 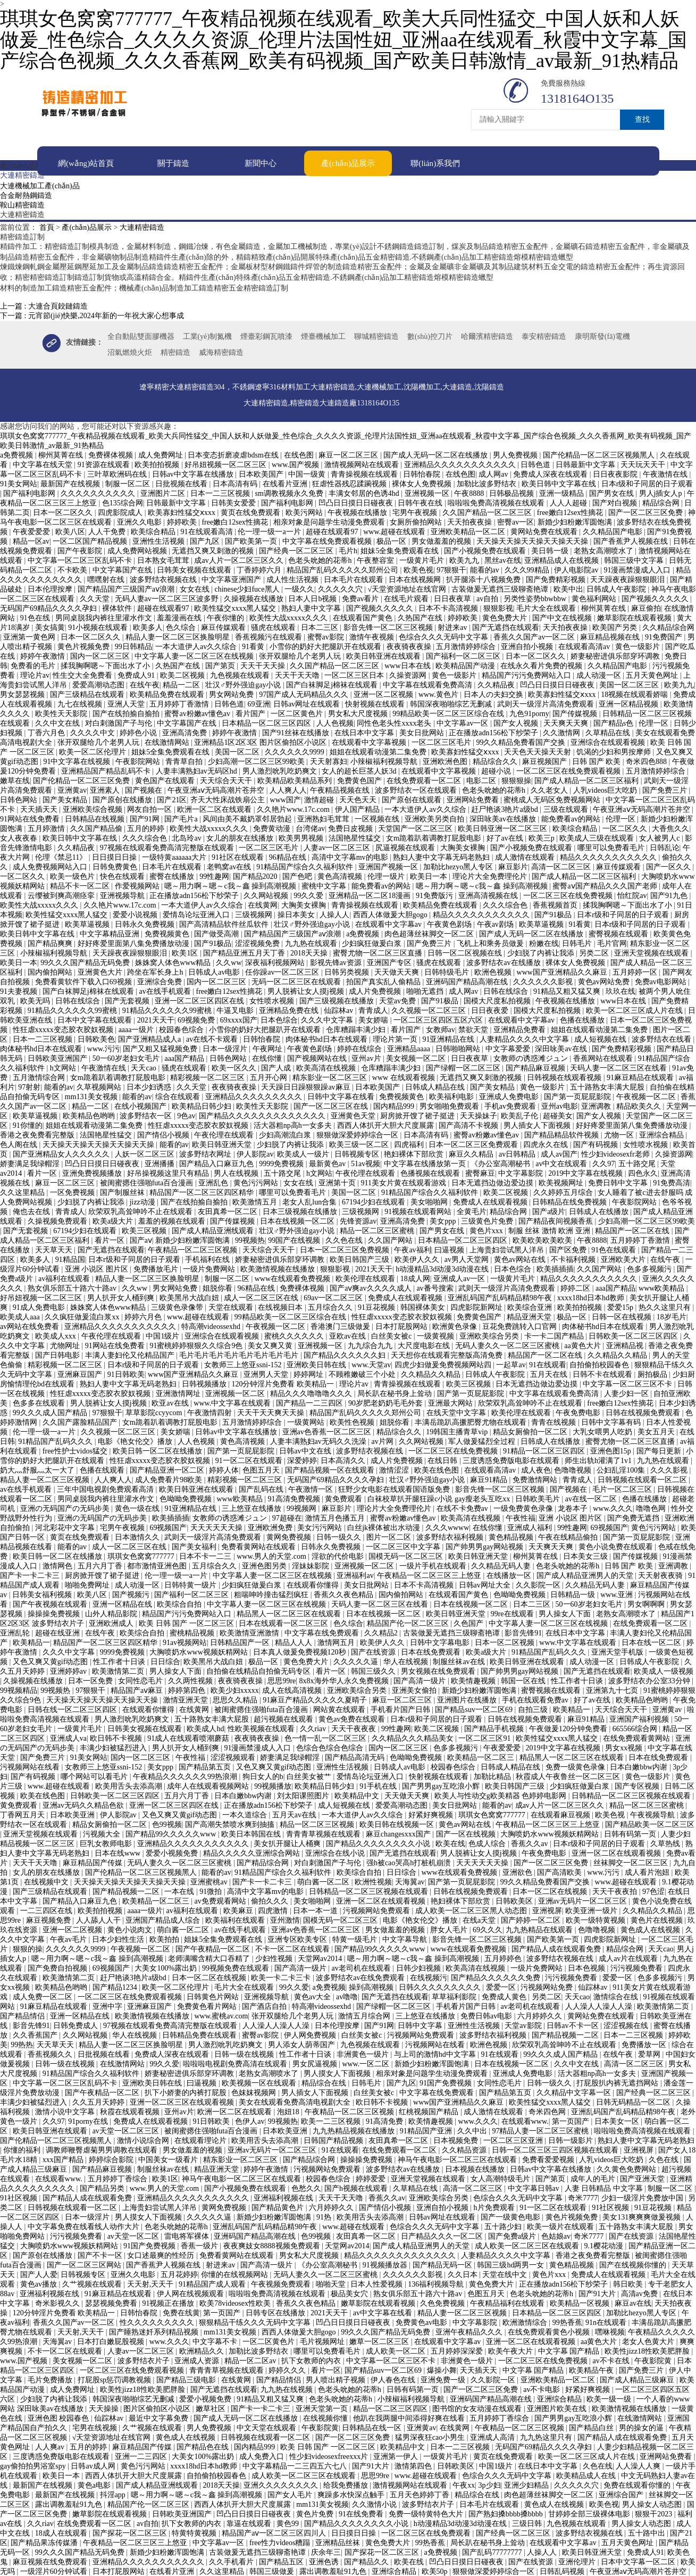 What do you see at coordinates (354, 579) in the screenshot?
I see `日本毛片在线观看` at bounding box center [354, 579].